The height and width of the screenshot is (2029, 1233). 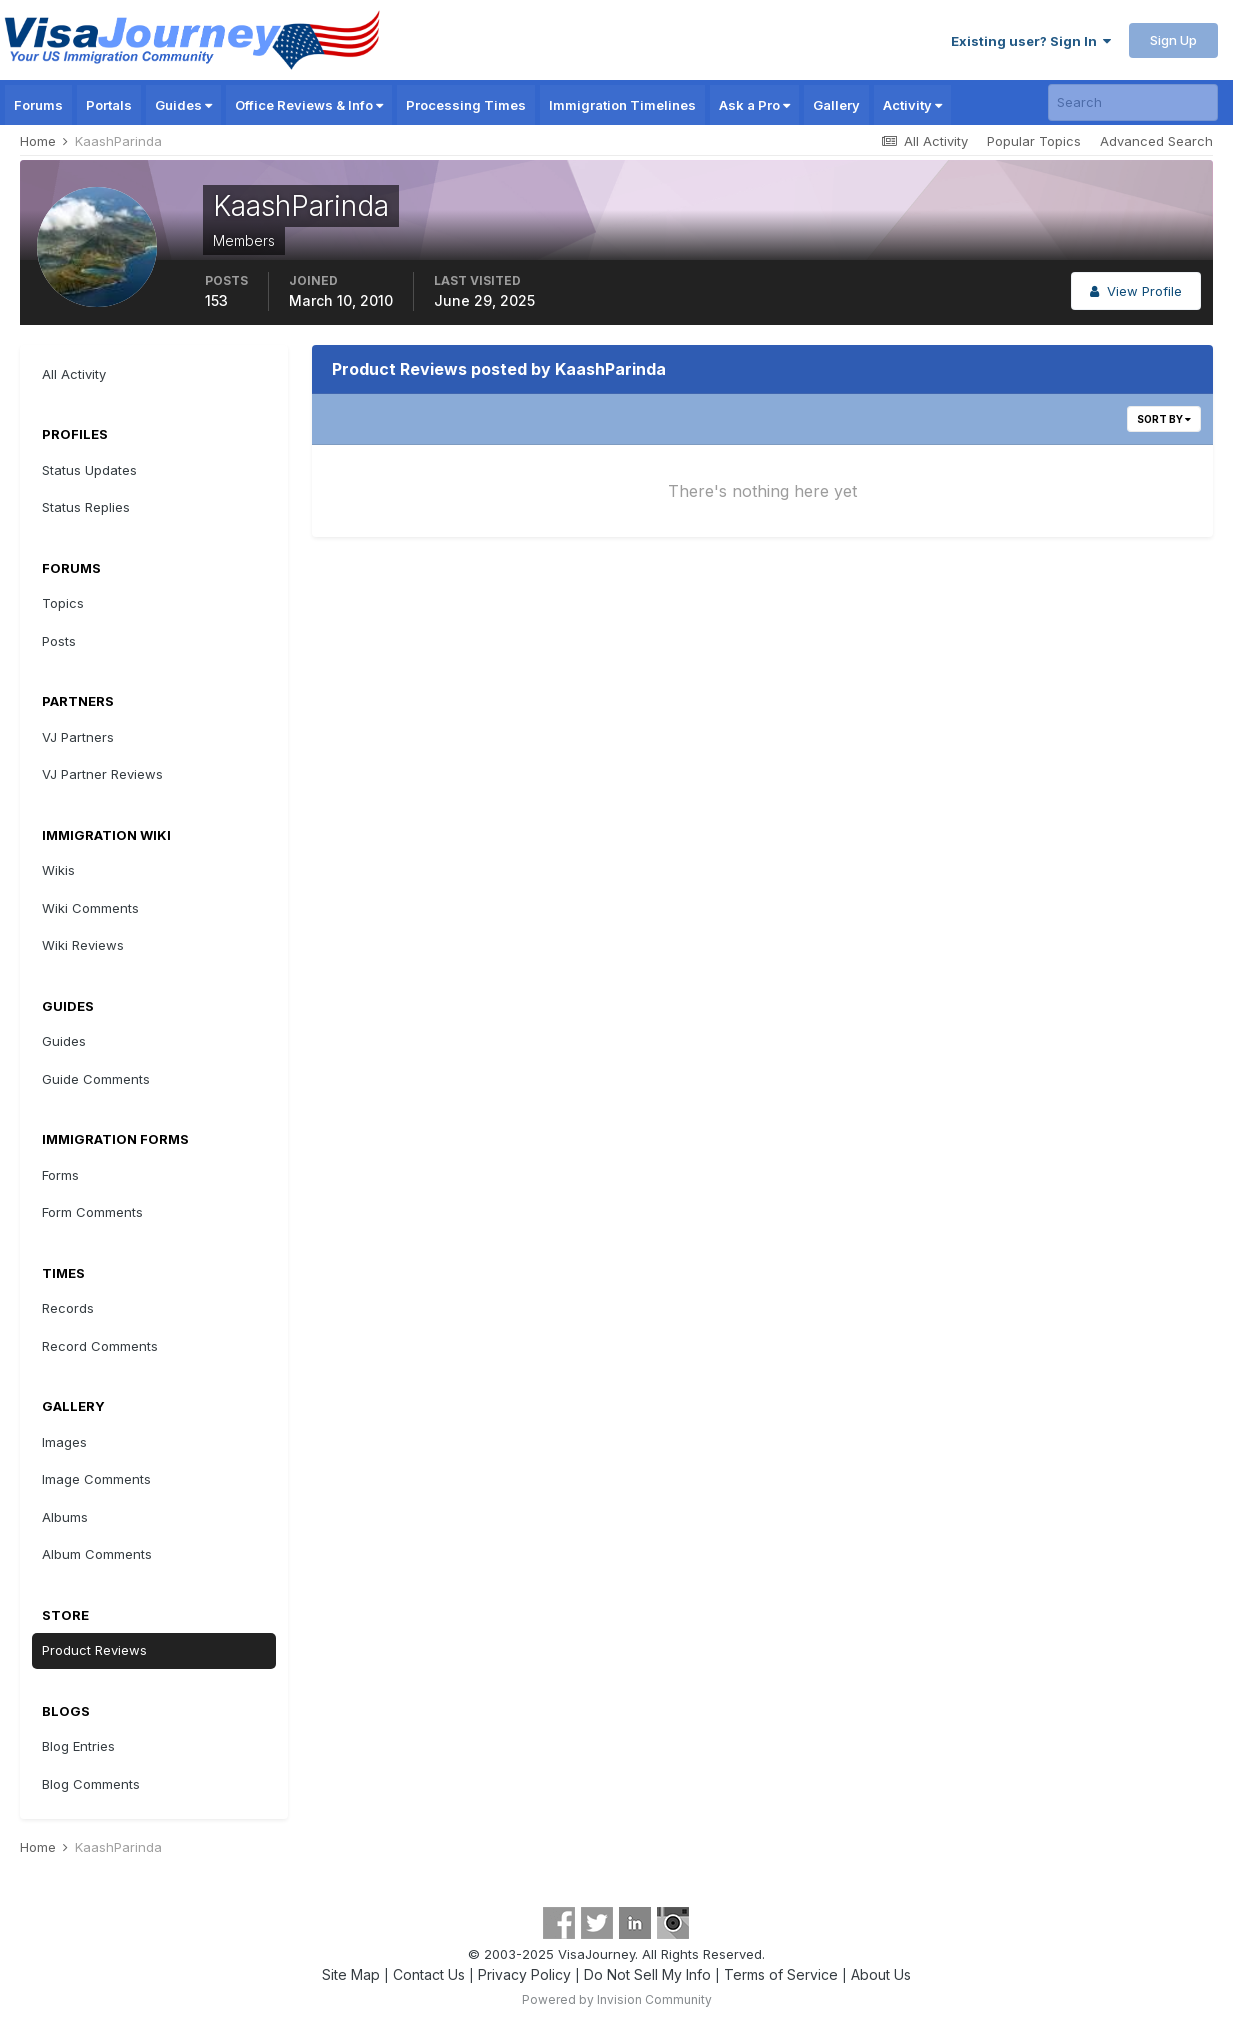 I want to click on Gallery, so click(x=836, y=105).